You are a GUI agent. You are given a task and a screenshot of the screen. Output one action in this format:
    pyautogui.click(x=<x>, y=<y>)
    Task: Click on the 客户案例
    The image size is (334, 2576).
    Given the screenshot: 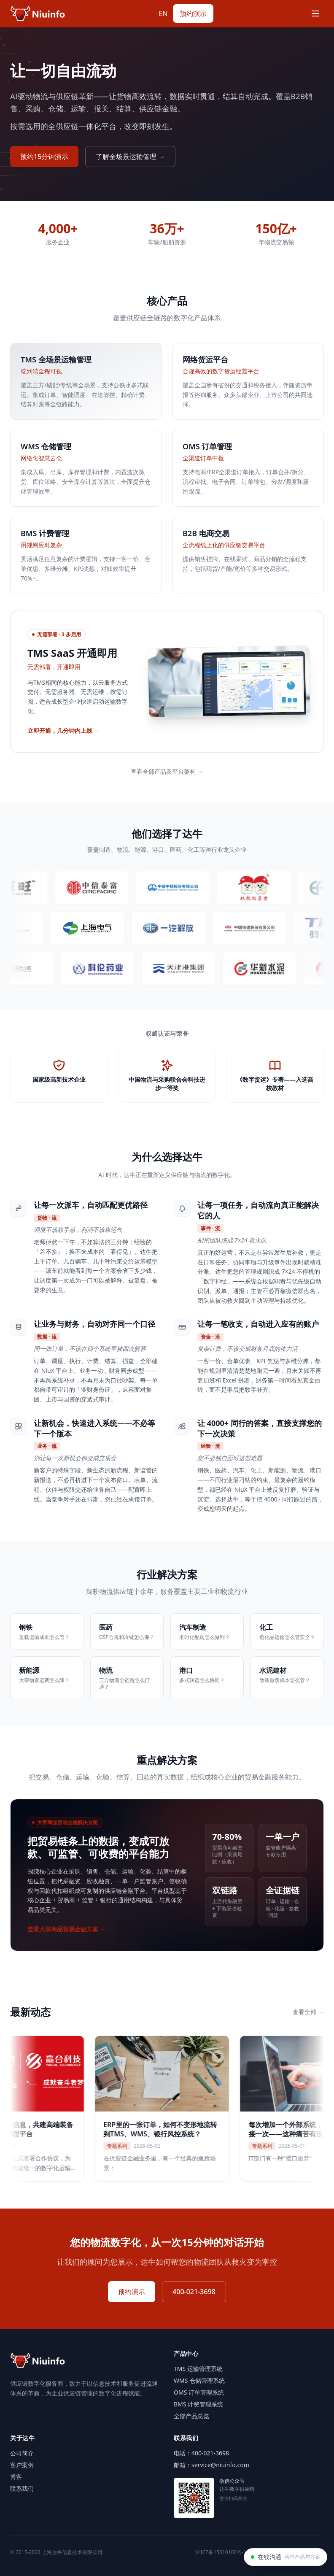 What is the action you would take?
    pyautogui.click(x=22, y=2465)
    